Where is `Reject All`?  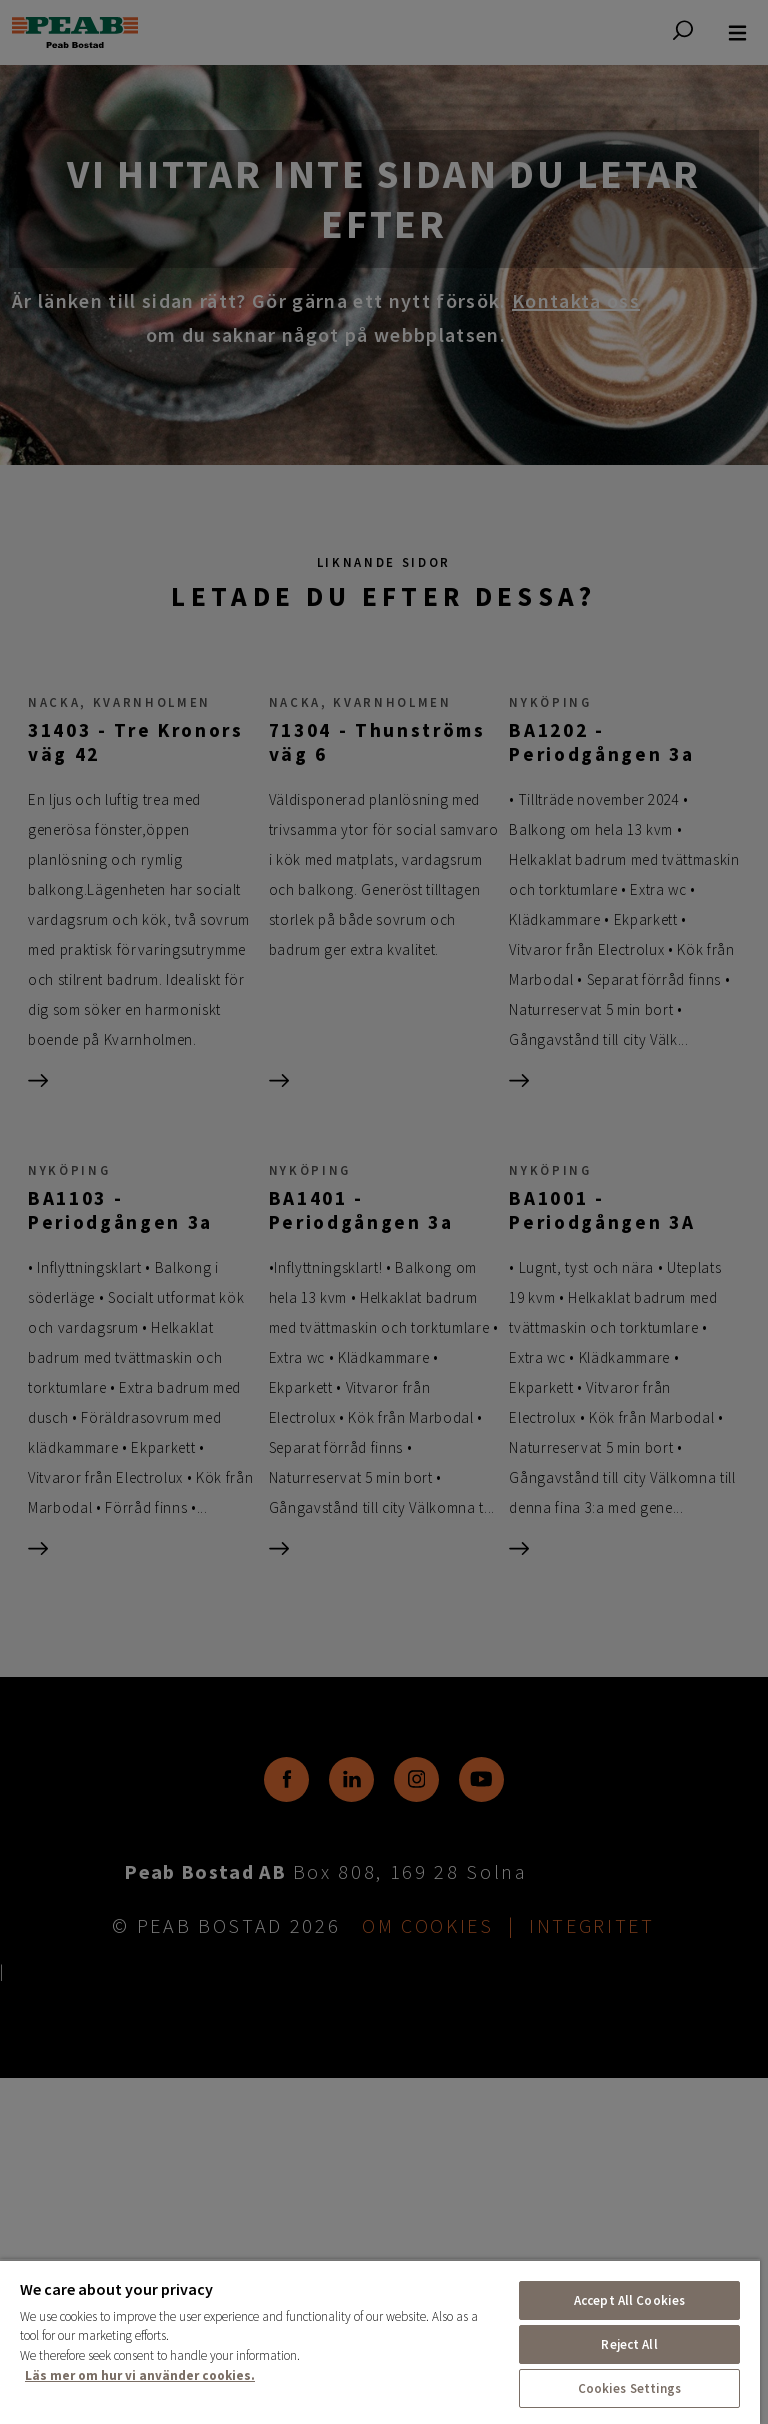 Reject All is located at coordinates (629, 2344).